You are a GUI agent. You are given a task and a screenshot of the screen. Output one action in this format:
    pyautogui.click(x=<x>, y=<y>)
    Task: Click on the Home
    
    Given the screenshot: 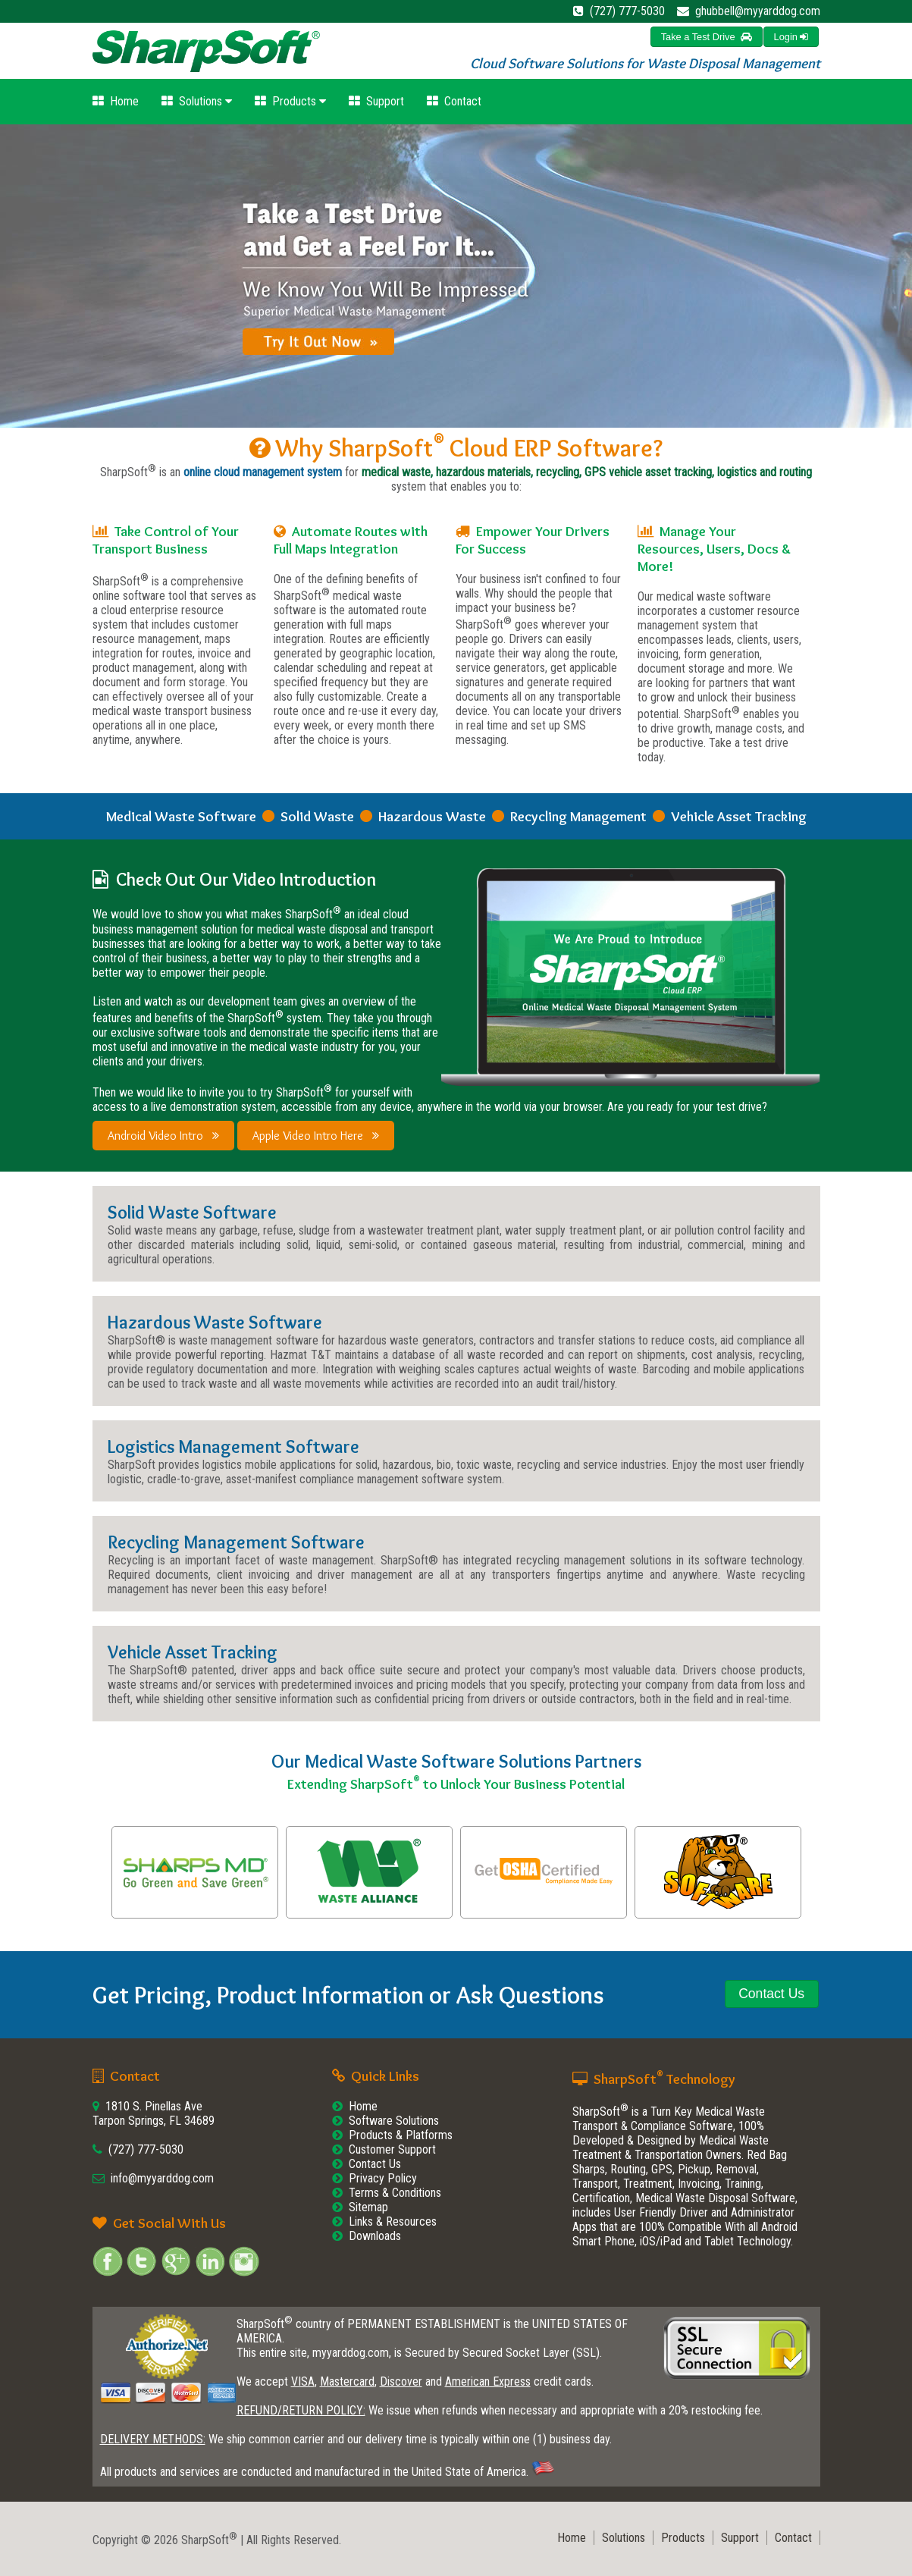 What is the action you would take?
    pyautogui.click(x=115, y=101)
    